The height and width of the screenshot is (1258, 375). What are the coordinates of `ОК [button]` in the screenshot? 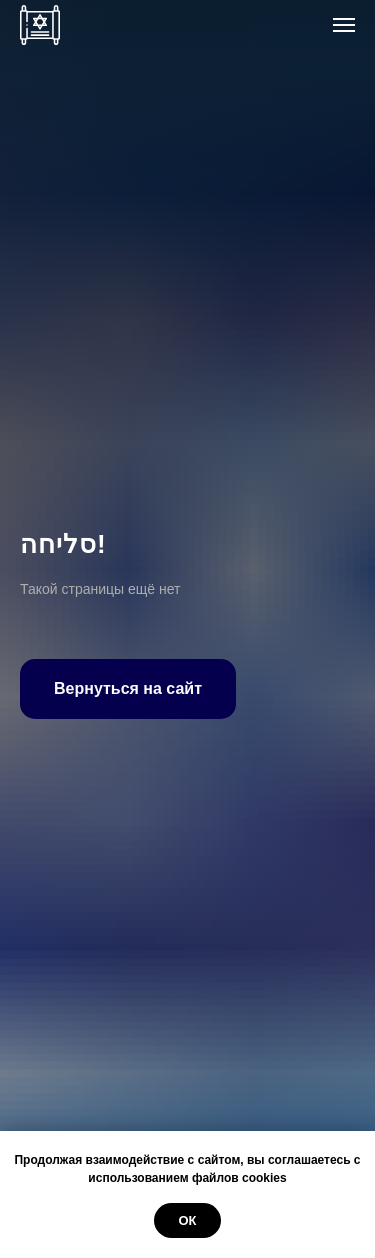 It's located at (187, 1220).